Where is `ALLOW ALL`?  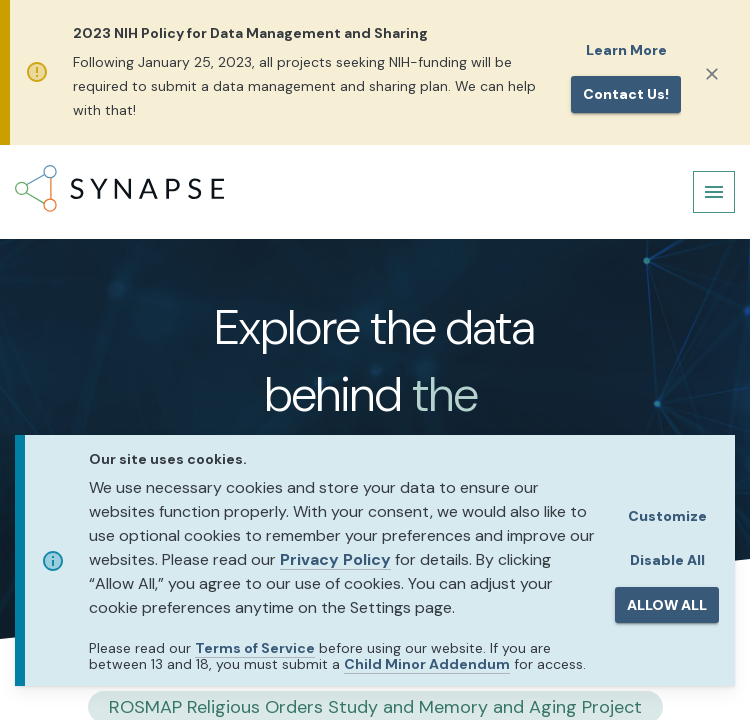
ALLOW ALL is located at coordinates (667, 605).